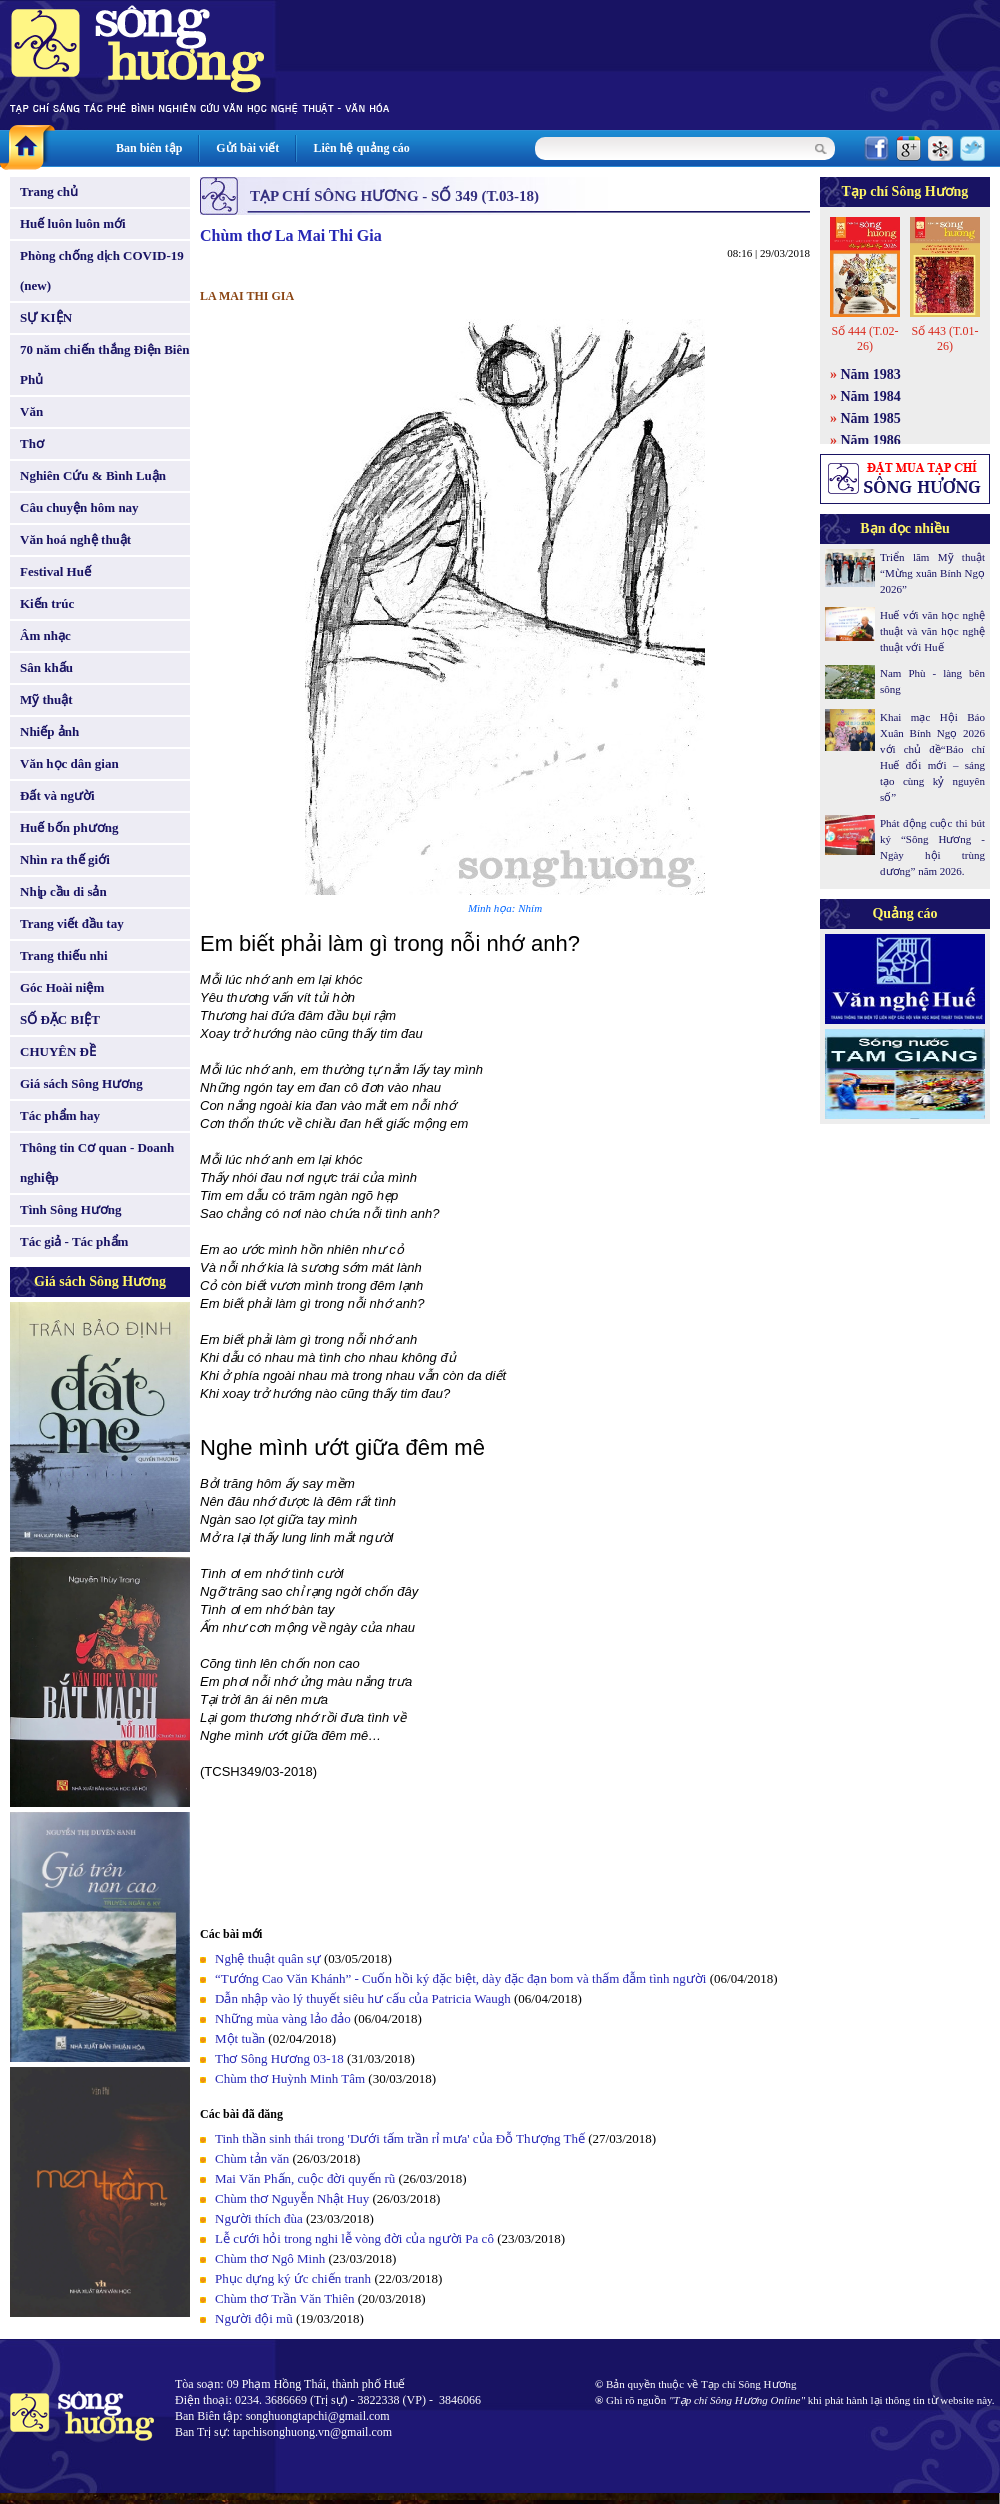 This screenshot has width=1000, height=2504. I want to click on Người thích đùa, so click(259, 2218).